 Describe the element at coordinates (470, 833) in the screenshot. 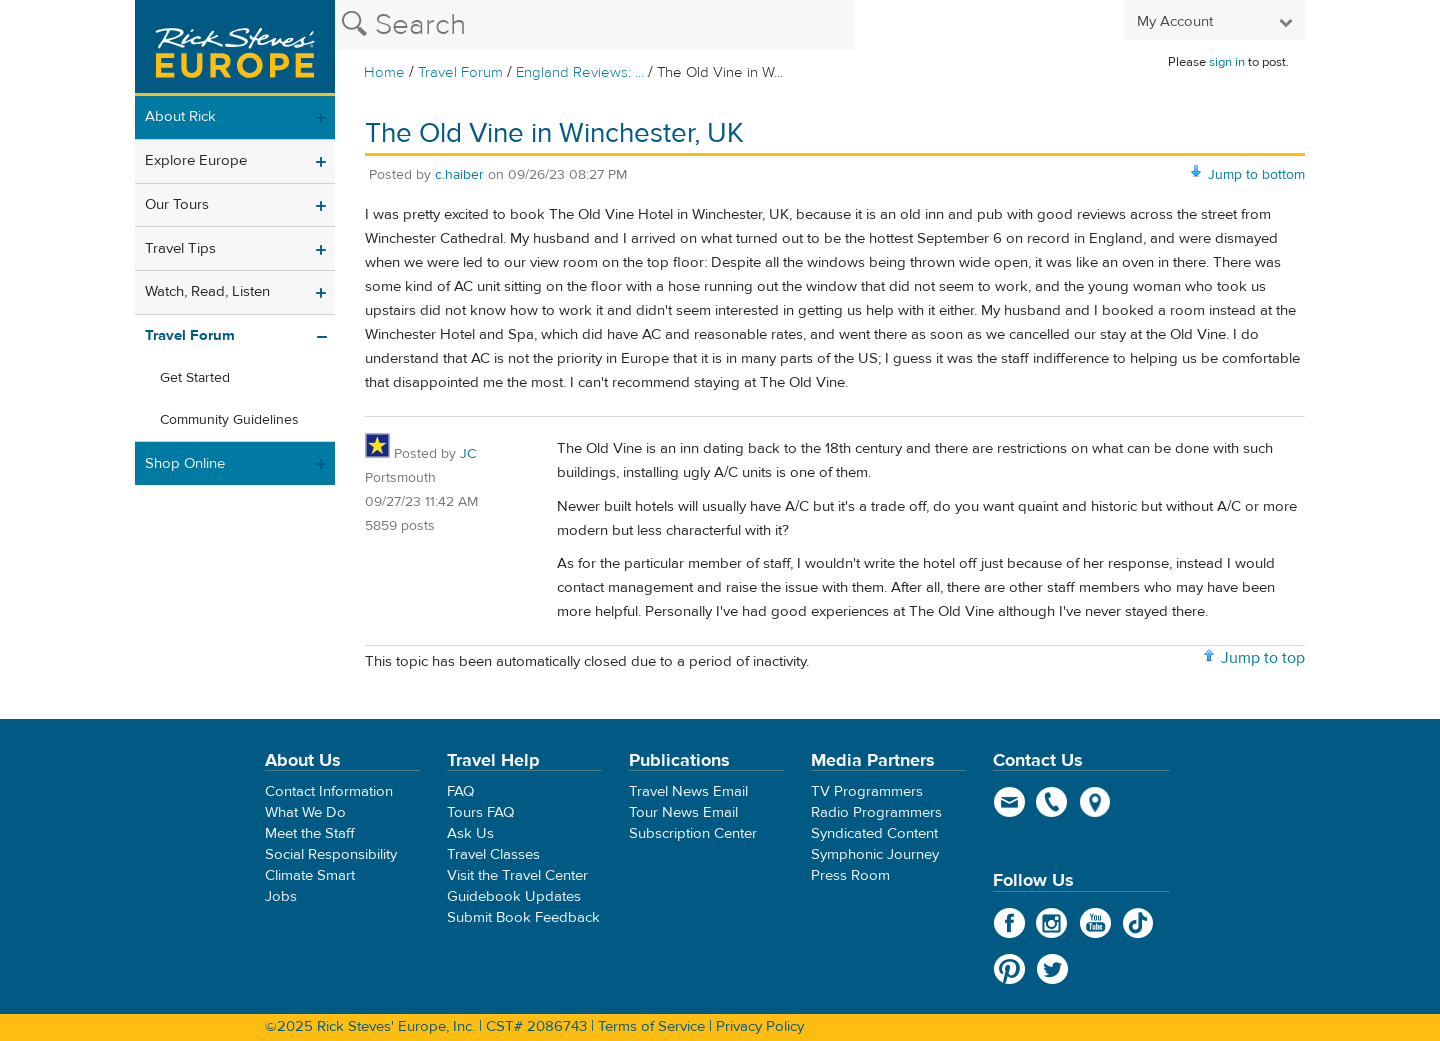

I see `Ask Us` at that location.